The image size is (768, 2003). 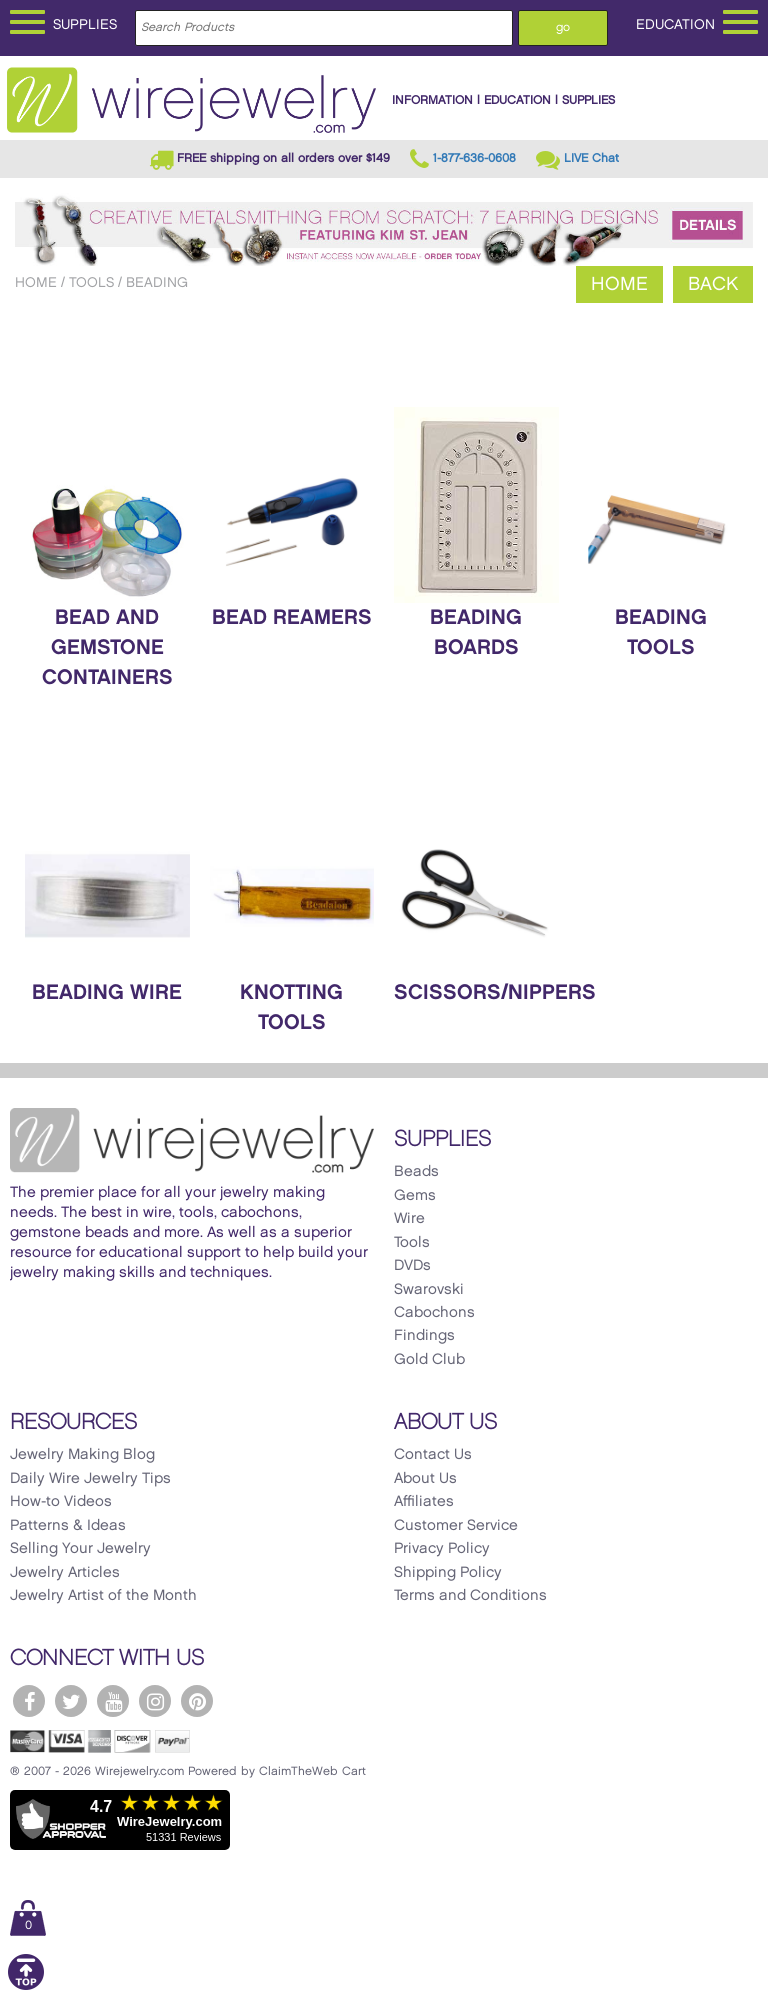 I want to click on Beading Wire, so click(x=107, y=993).